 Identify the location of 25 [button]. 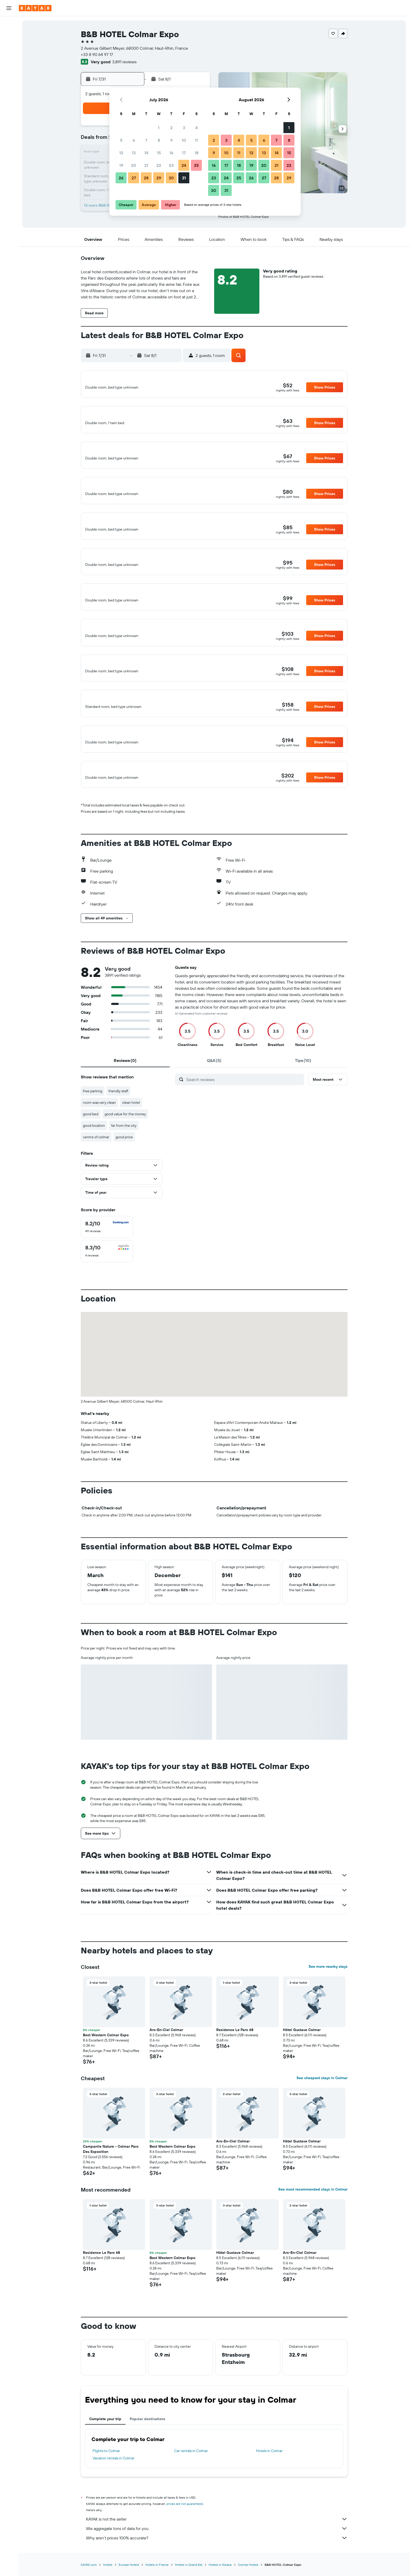
(196, 165).